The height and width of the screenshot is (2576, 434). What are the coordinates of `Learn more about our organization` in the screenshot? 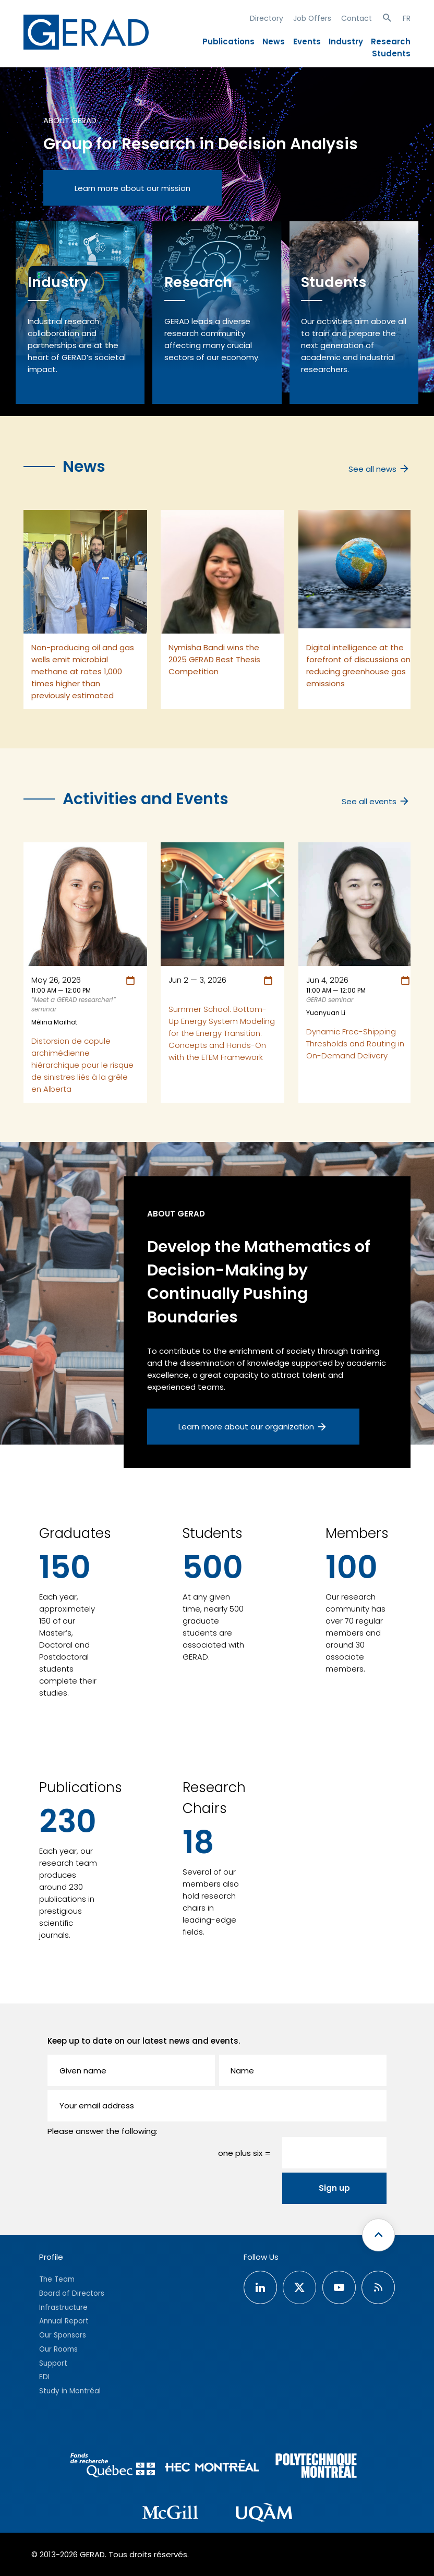 It's located at (253, 1427).